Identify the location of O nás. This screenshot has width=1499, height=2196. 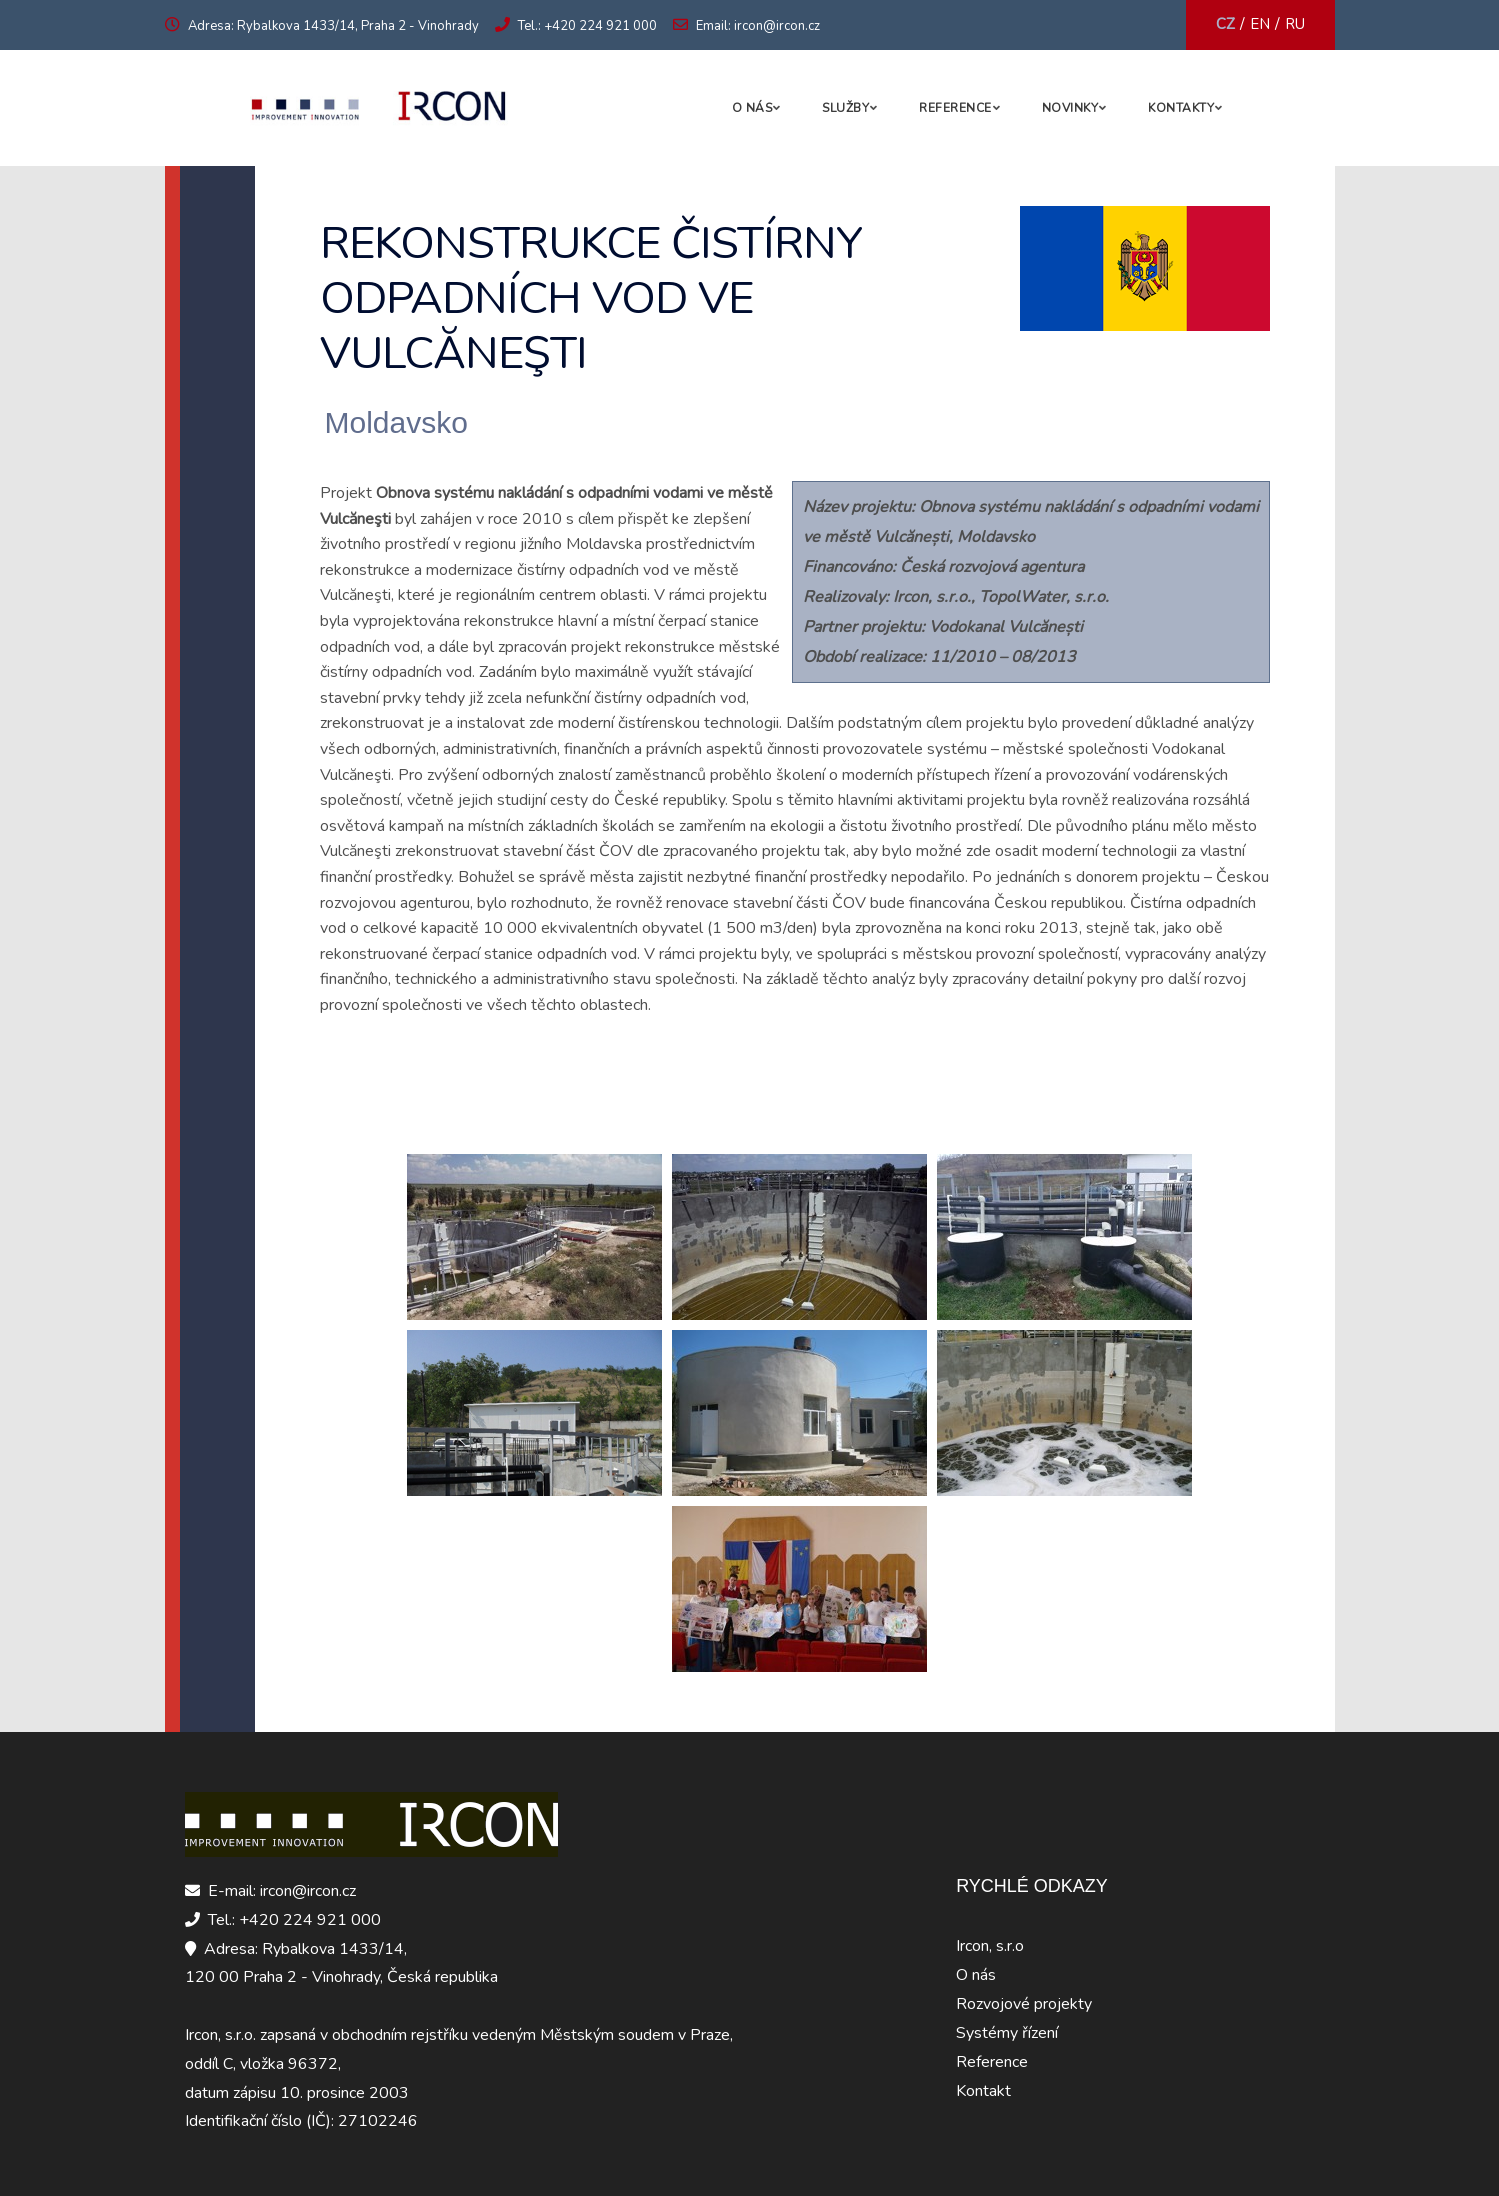
(752, 108).